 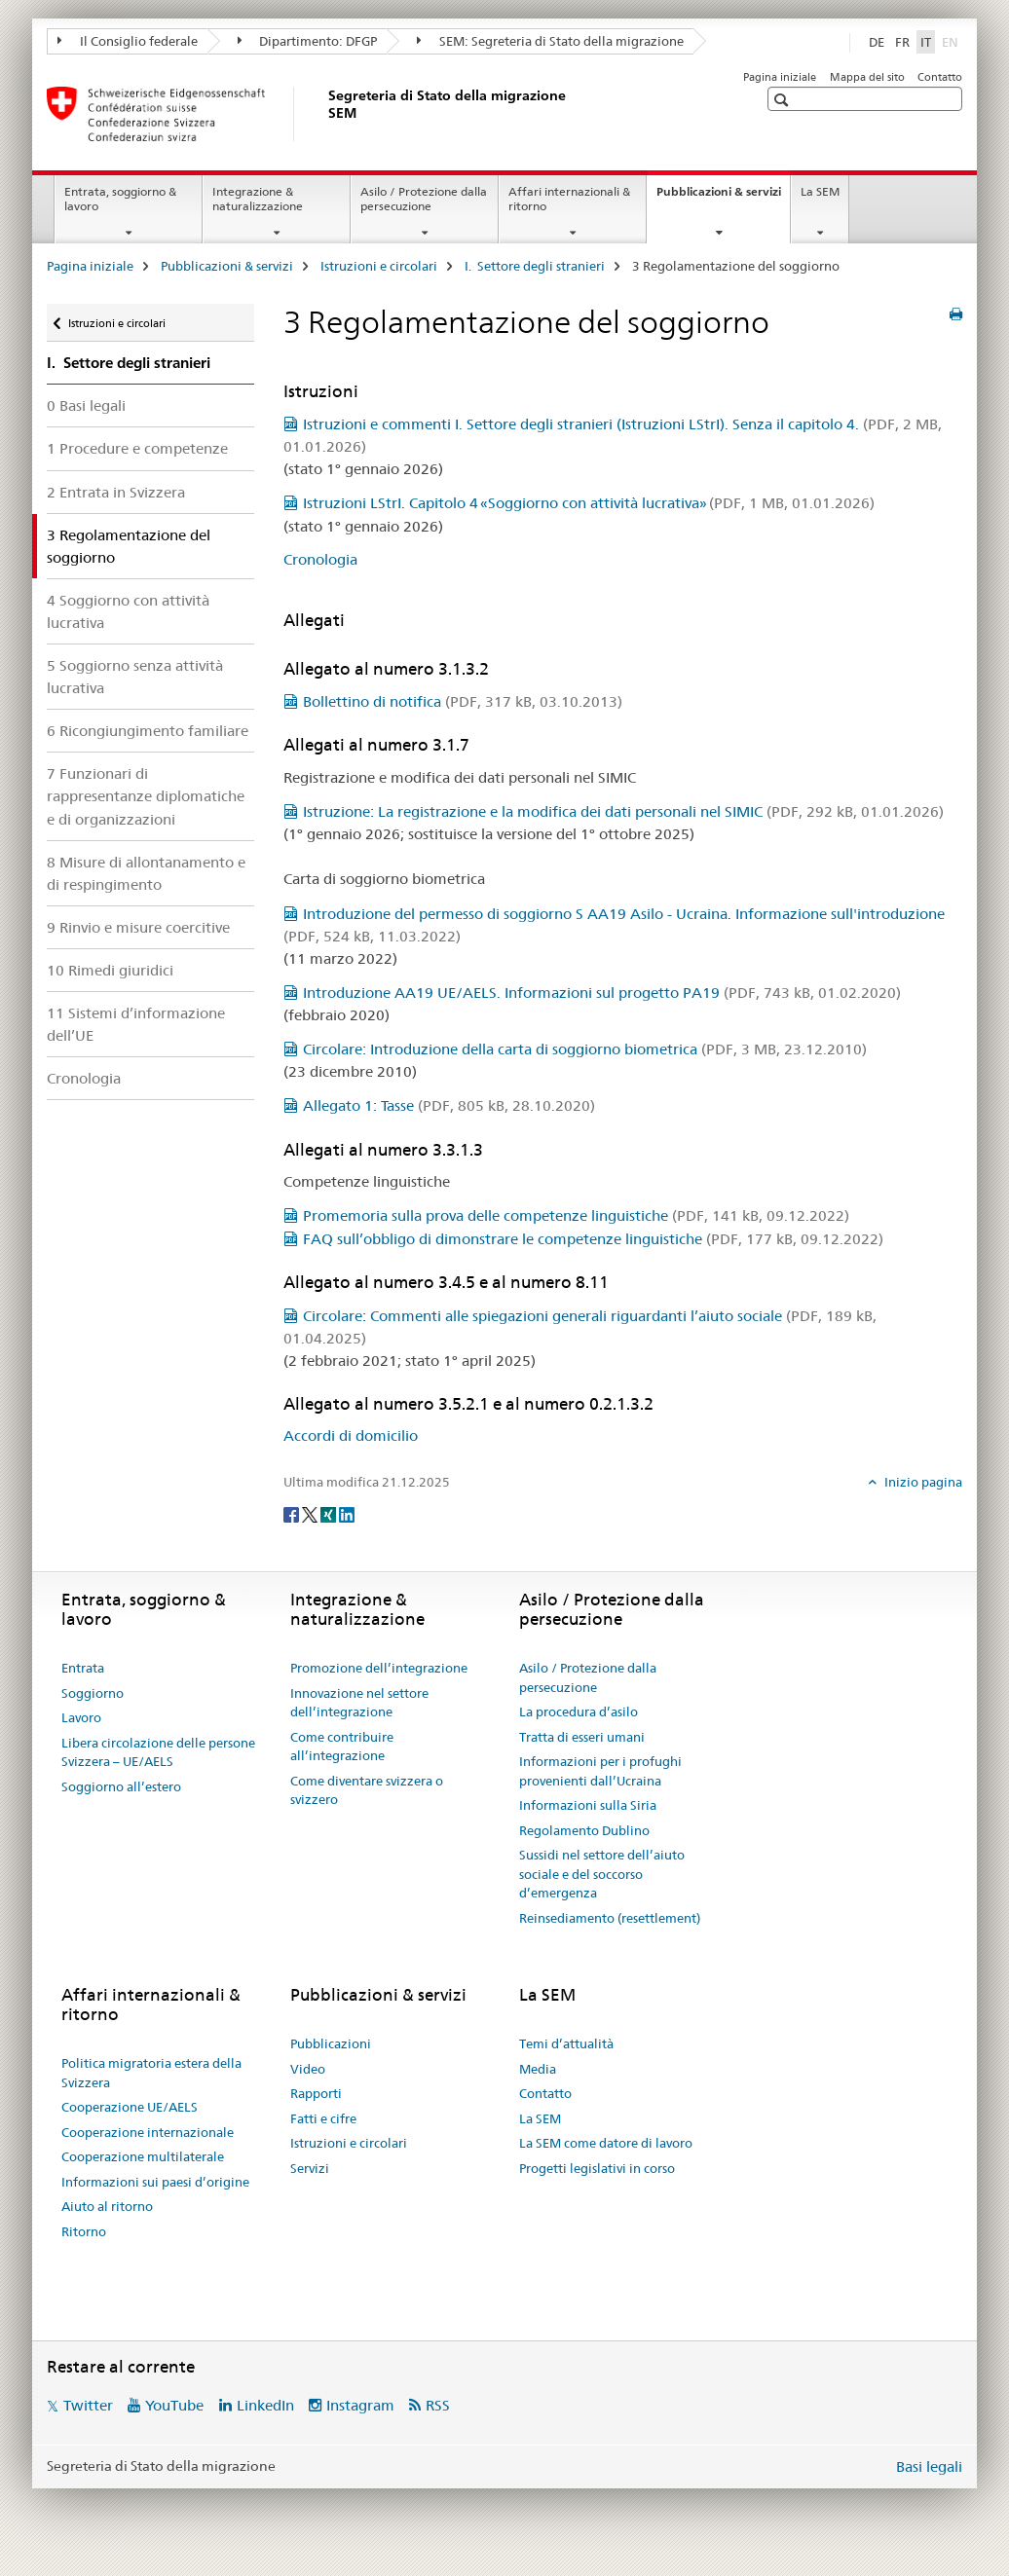 I want to click on La SEM, so click(x=820, y=191).